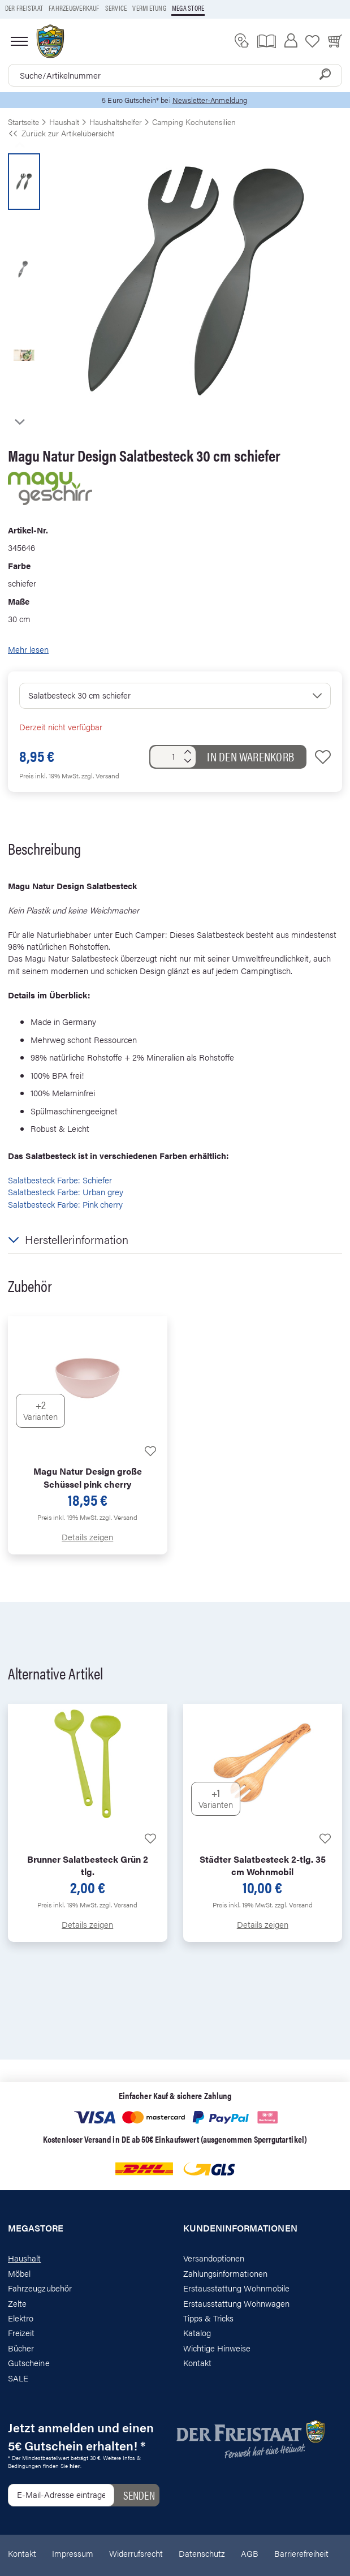 The width and height of the screenshot is (350, 2576). I want to click on Widerrufsrecht, so click(136, 2553).